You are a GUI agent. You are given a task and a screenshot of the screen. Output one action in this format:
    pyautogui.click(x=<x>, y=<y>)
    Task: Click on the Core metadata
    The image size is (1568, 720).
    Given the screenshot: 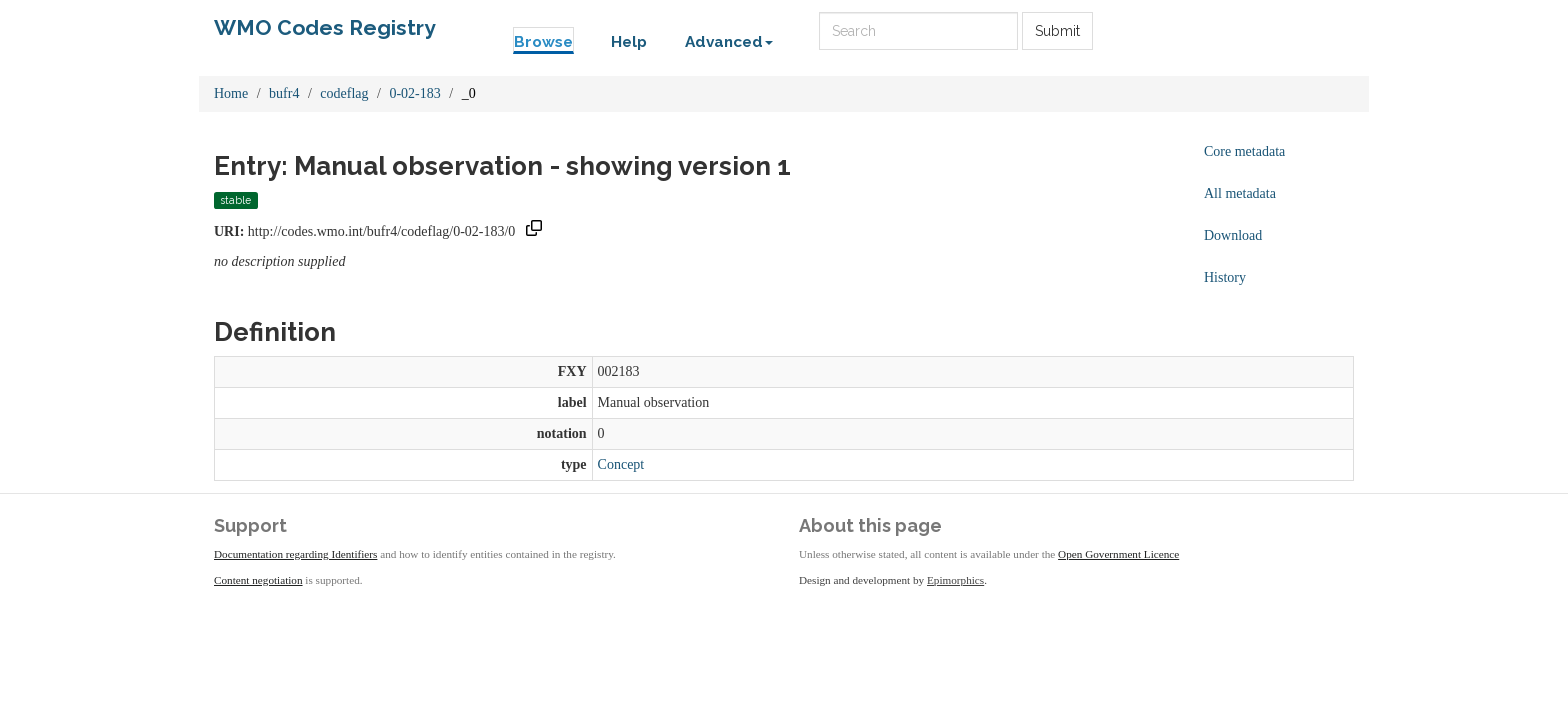 What is the action you would take?
    pyautogui.click(x=1244, y=151)
    